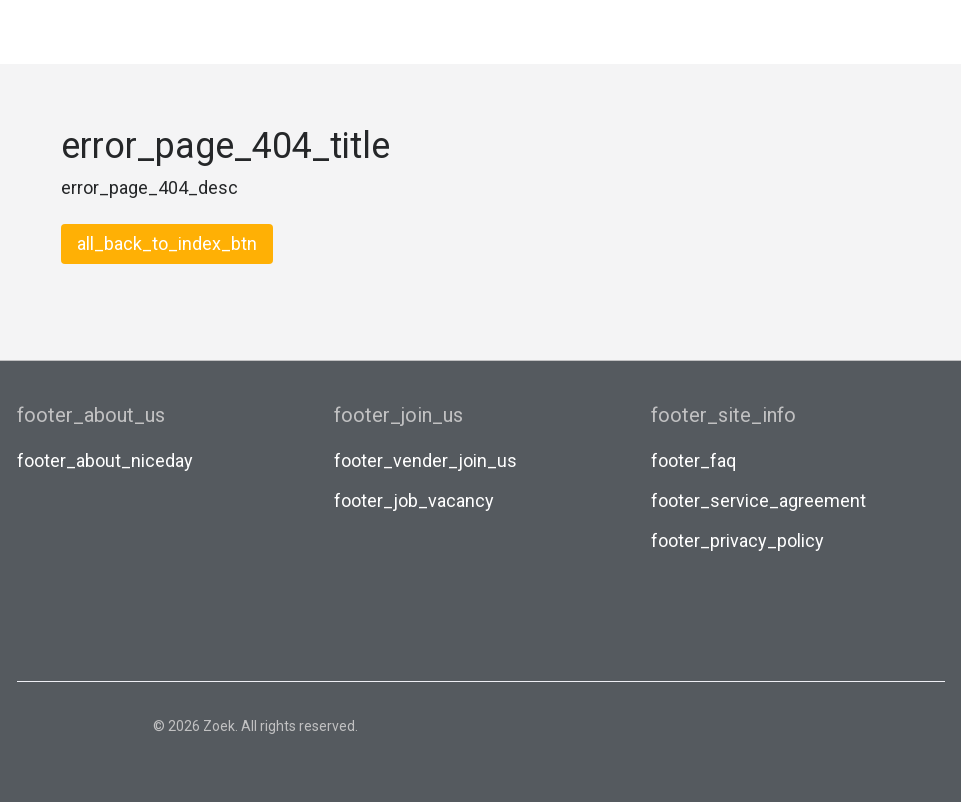 This screenshot has width=961, height=802. What do you see at coordinates (425, 460) in the screenshot?
I see `footer_vender_join_us` at bounding box center [425, 460].